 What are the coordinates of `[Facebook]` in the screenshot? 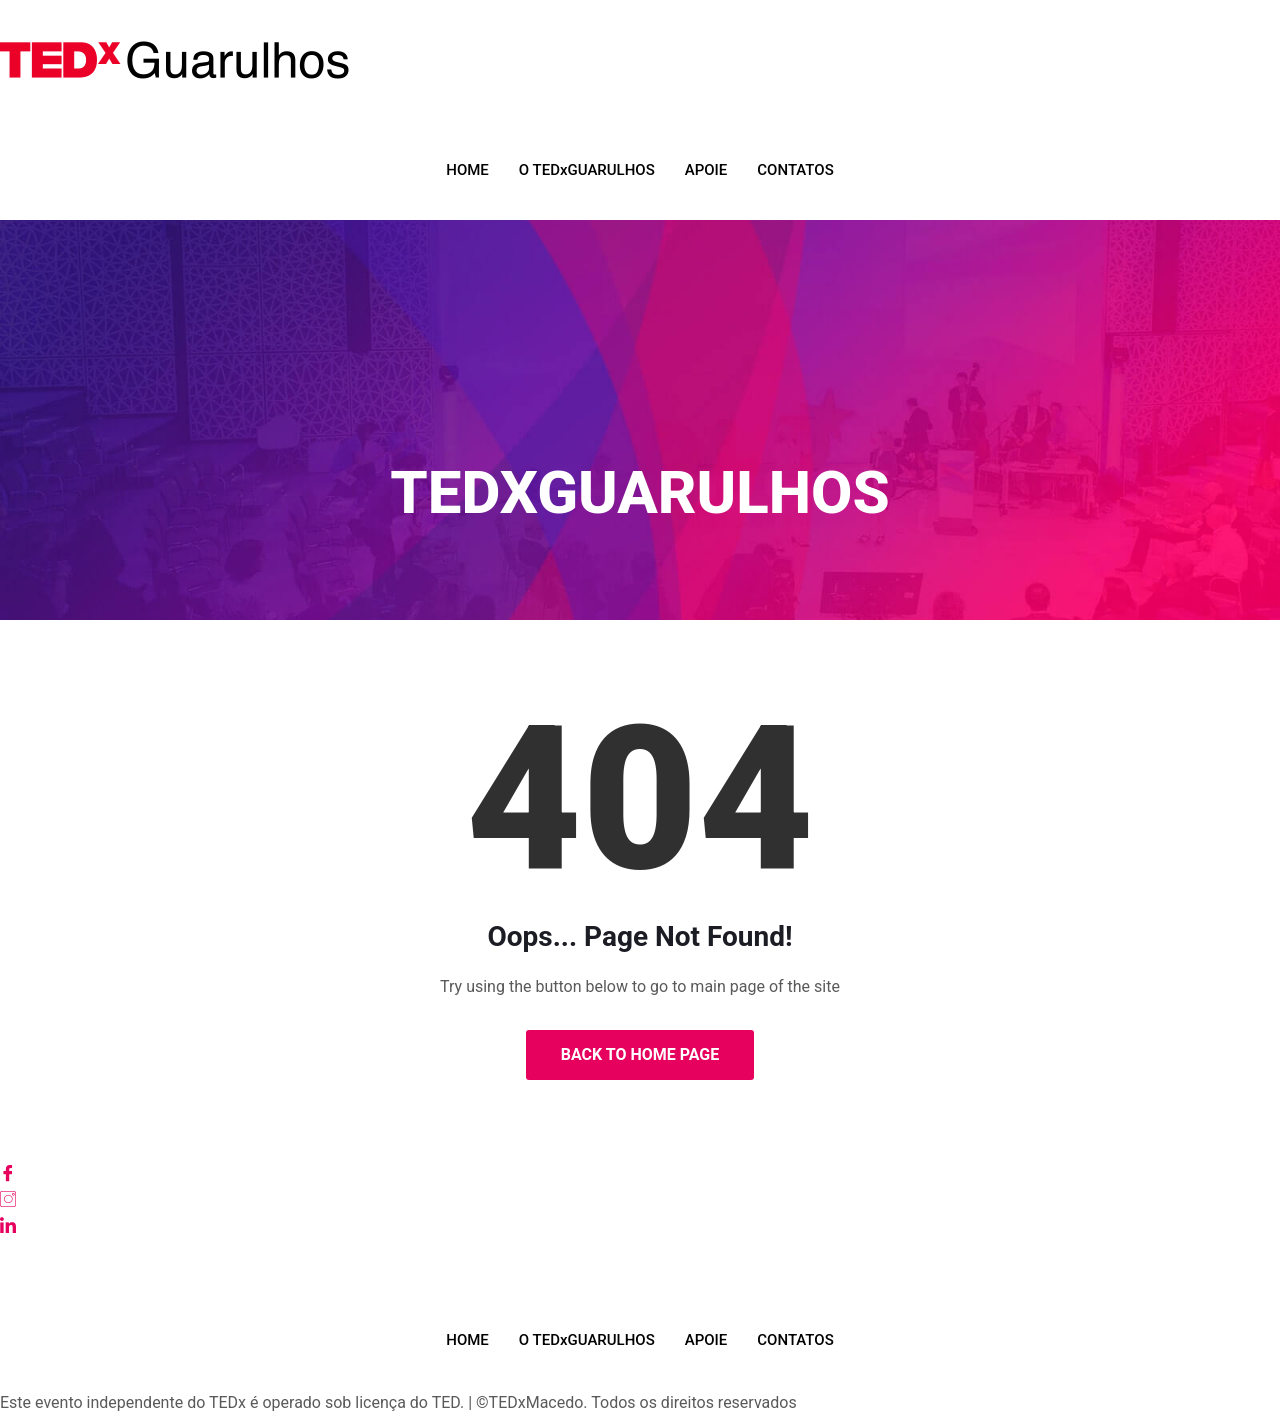 It's located at (640, 1173).